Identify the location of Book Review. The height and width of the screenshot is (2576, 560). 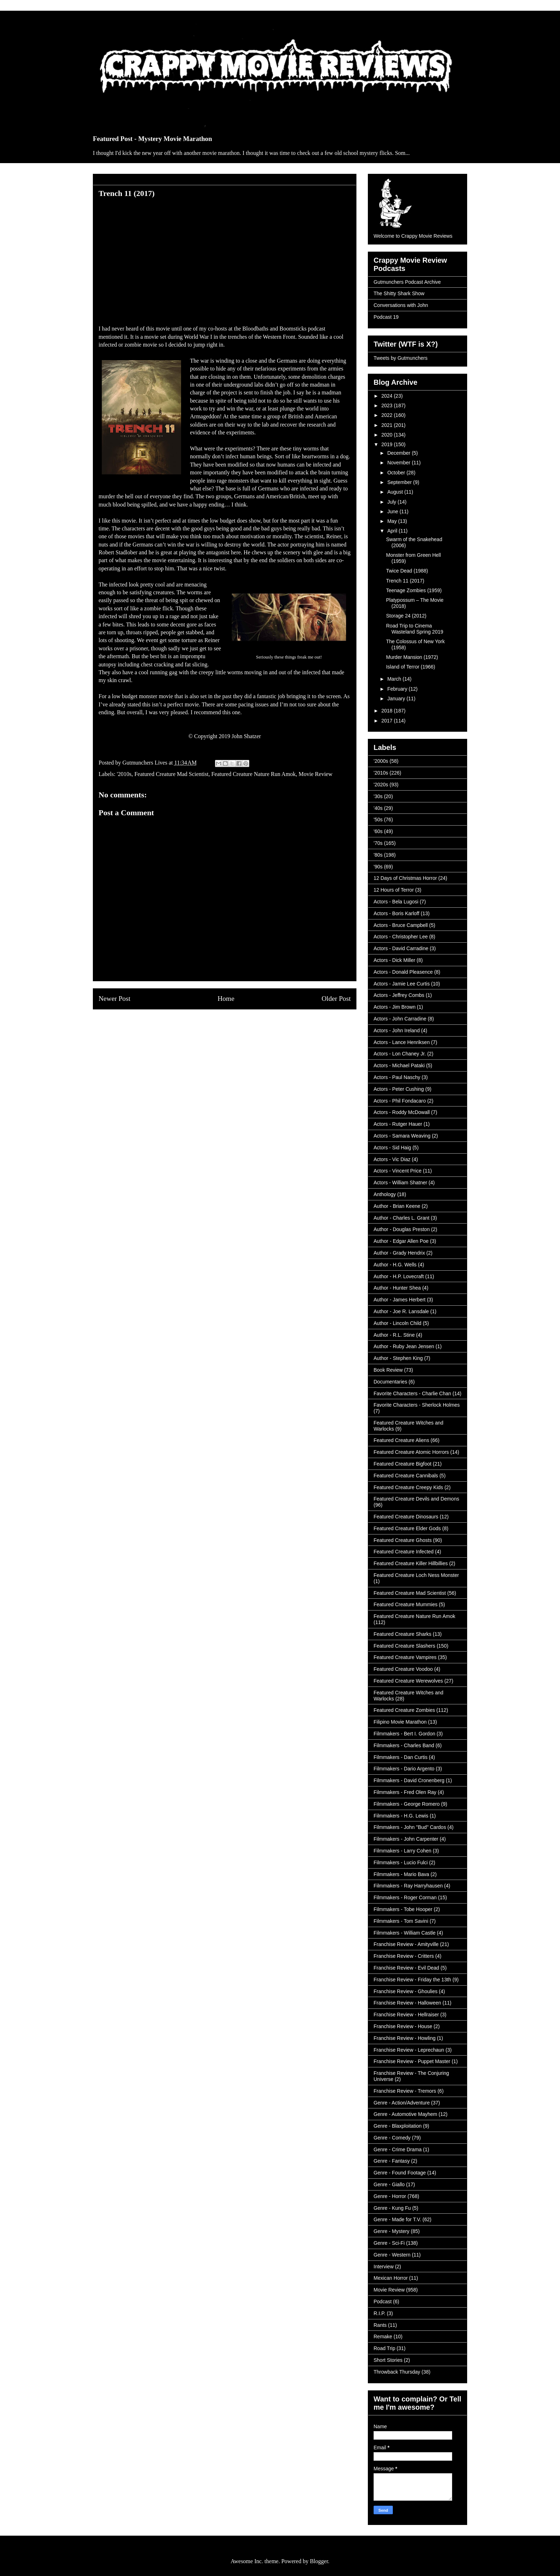
(388, 1370).